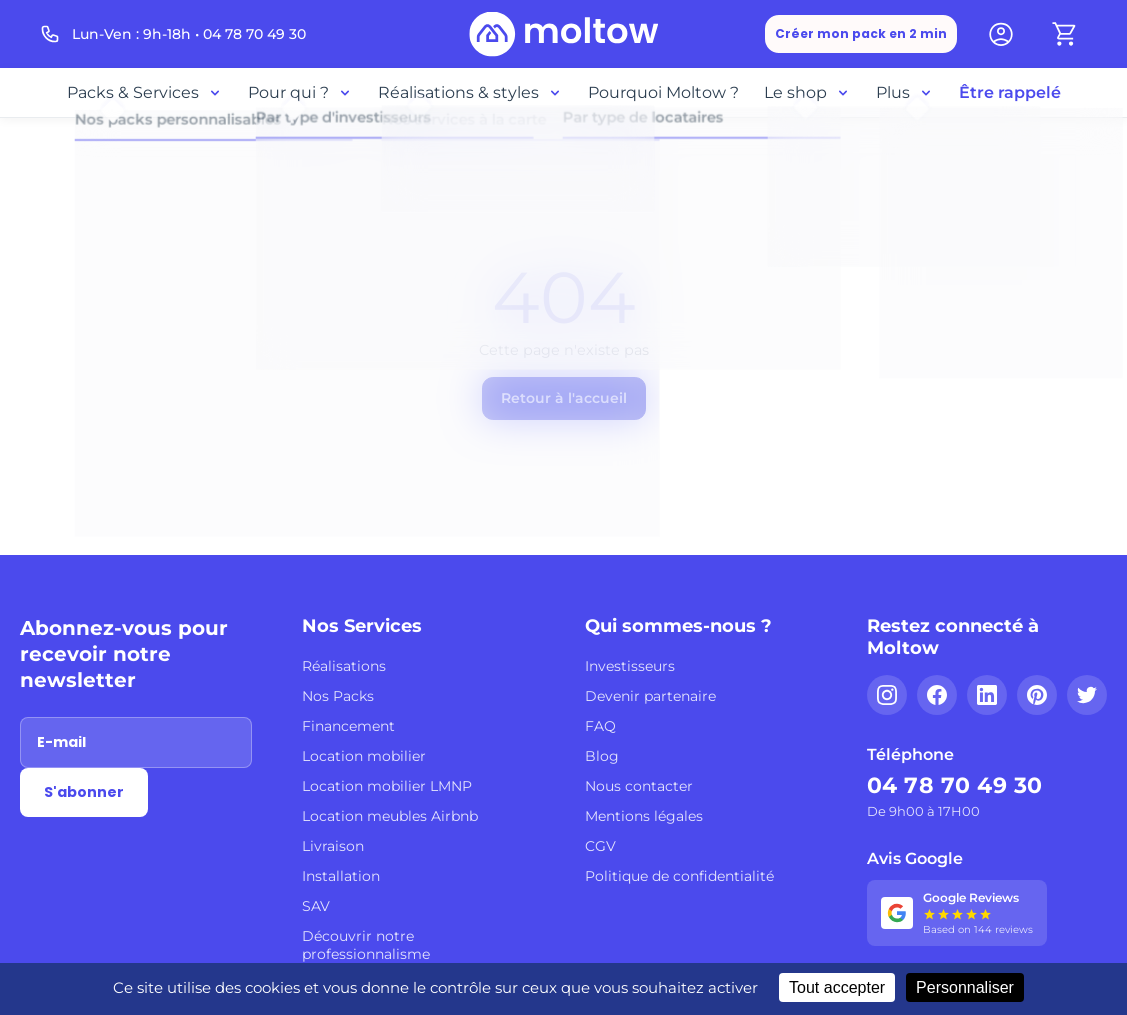 The height and width of the screenshot is (1015, 1127). What do you see at coordinates (600, 726) in the screenshot?
I see `FAQ` at bounding box center [600, 726].